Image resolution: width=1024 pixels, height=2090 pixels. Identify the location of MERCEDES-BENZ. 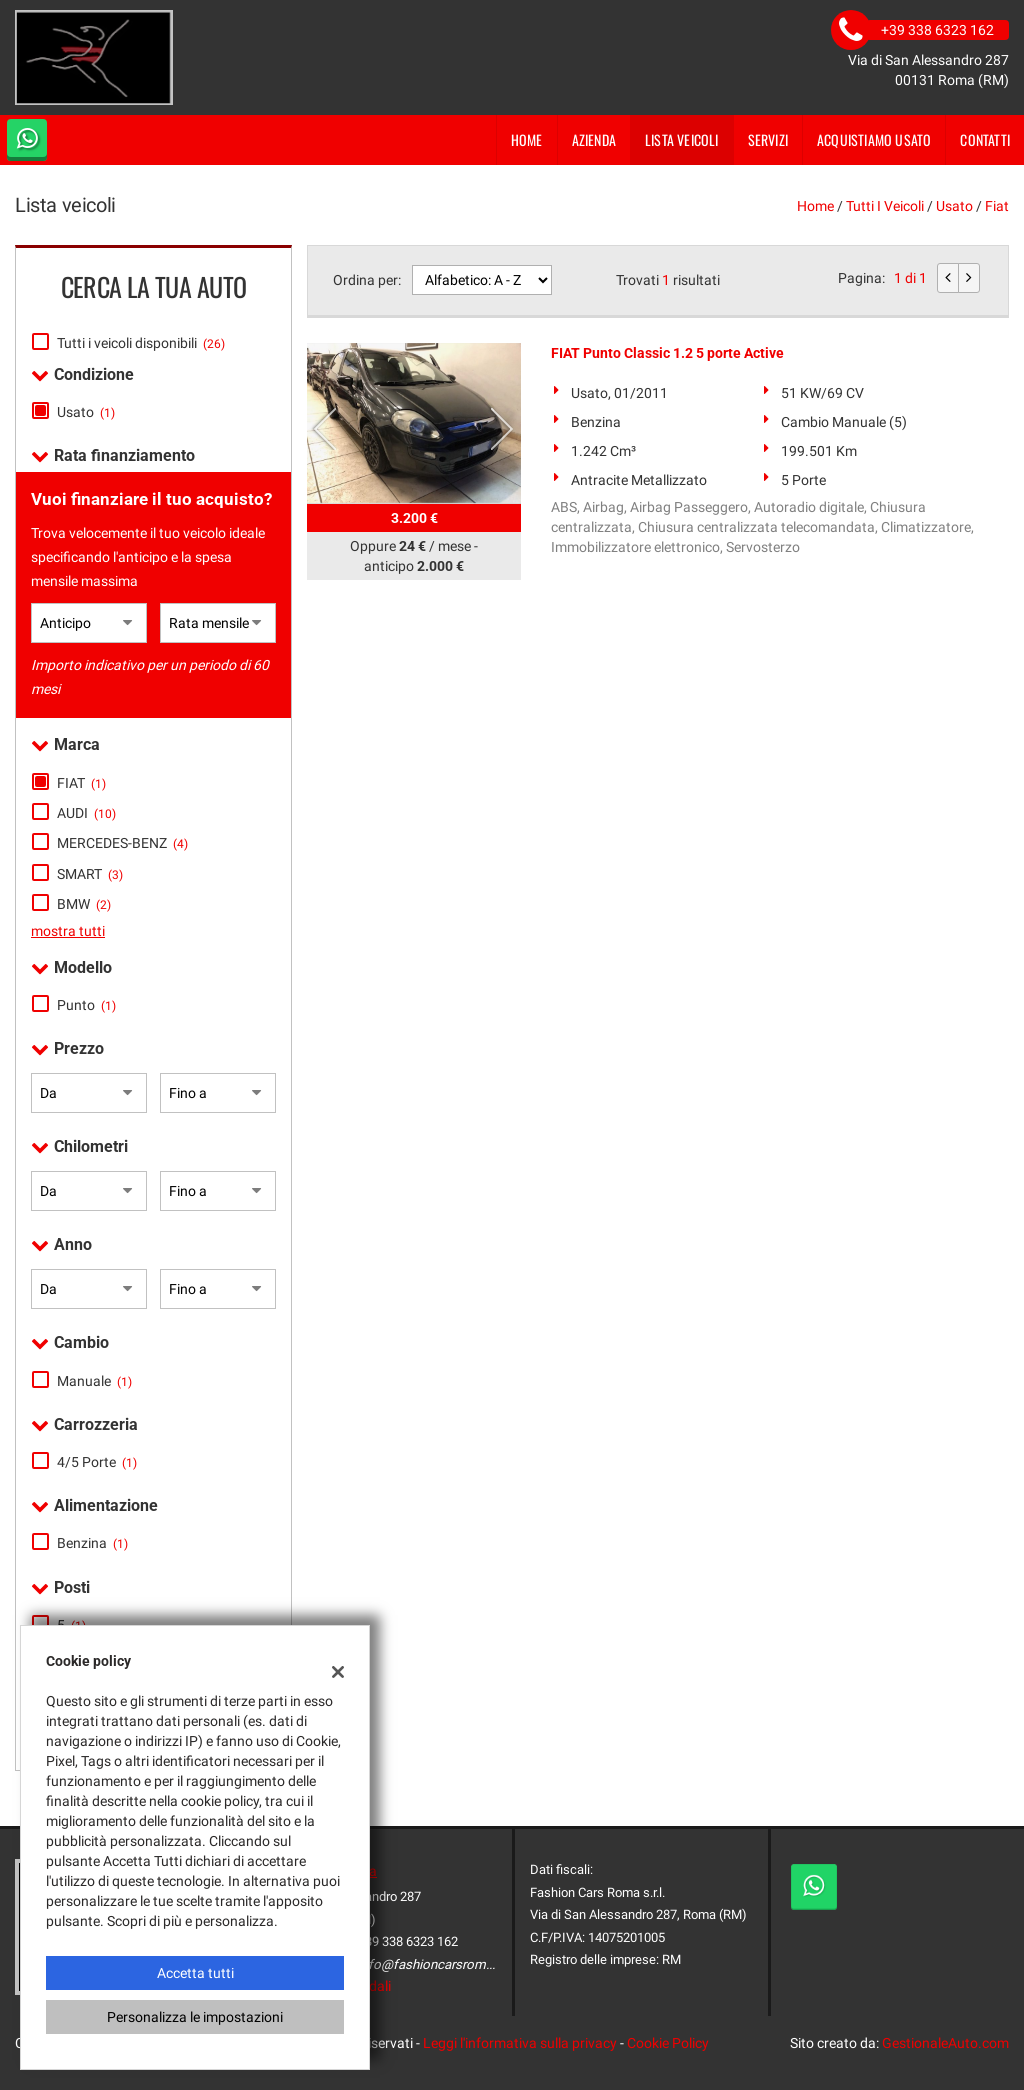
(122, 843).